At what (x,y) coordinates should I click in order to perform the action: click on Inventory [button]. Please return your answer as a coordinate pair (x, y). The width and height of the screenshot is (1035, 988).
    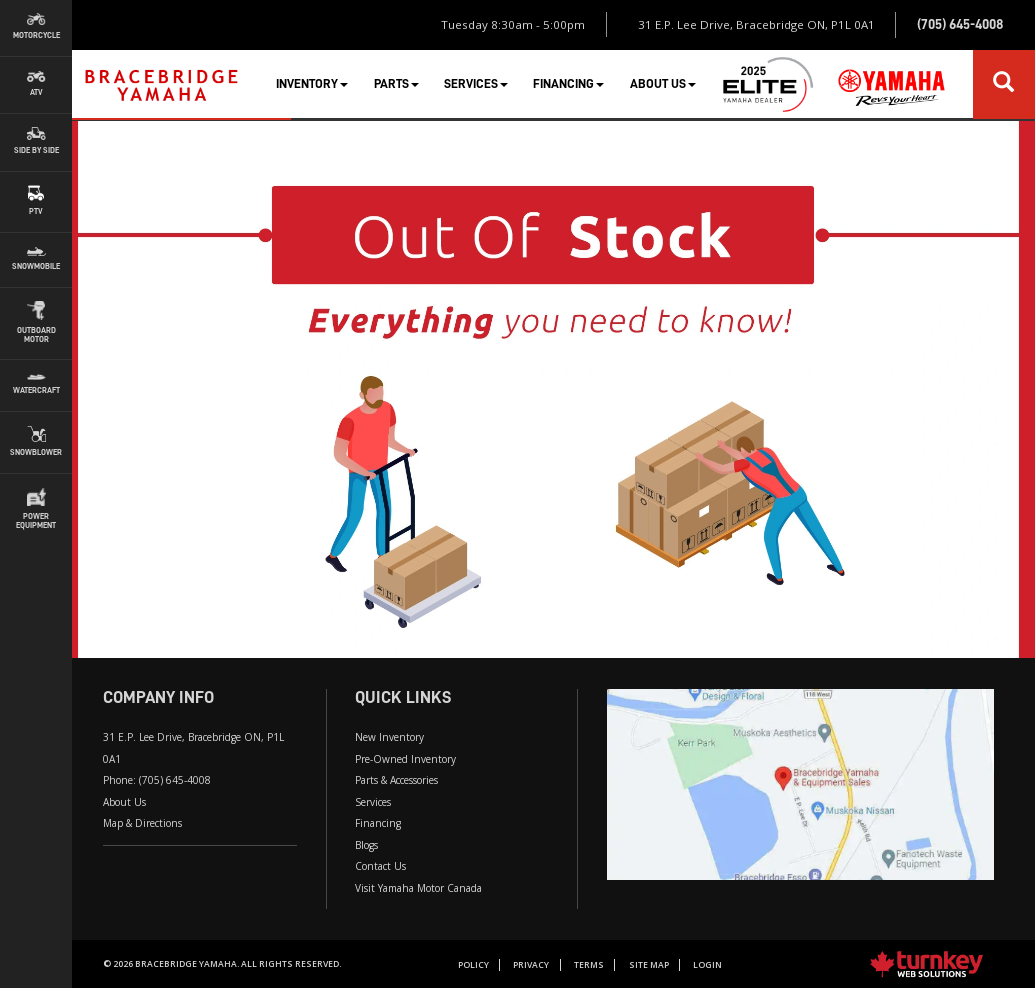
    Looking at the image, I should click on (312, 83).